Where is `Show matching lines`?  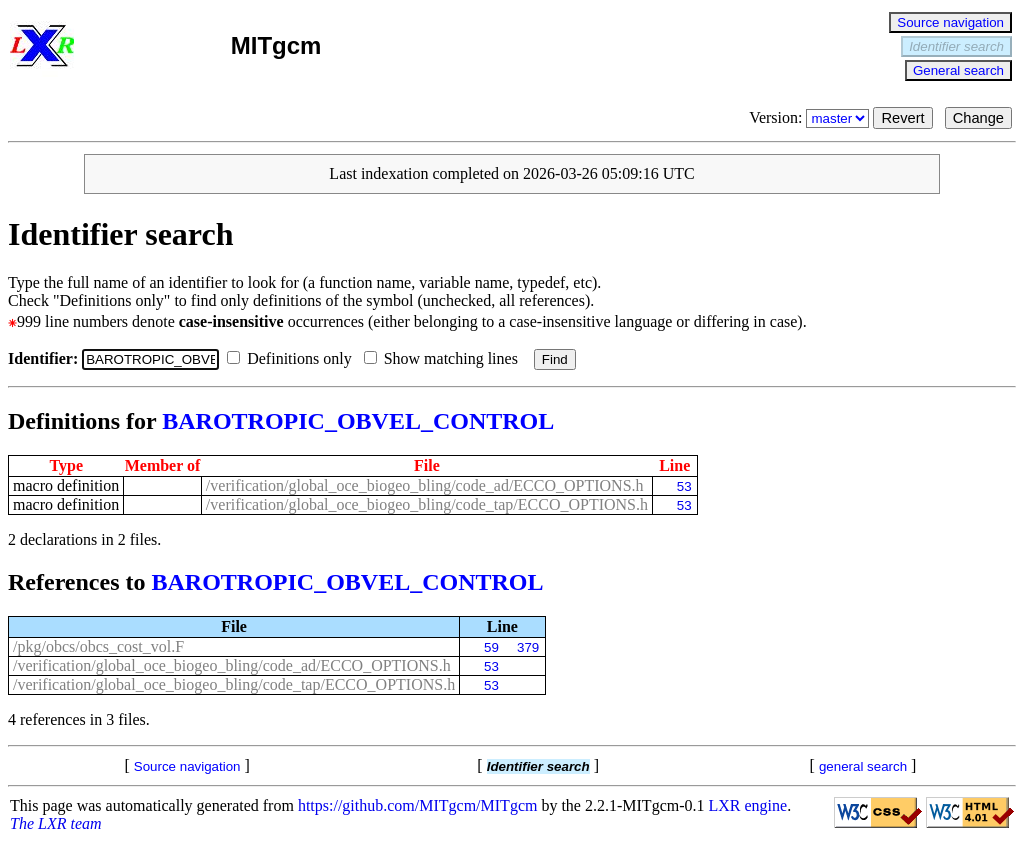
Show matching lines is located at coordinates (445, 358).